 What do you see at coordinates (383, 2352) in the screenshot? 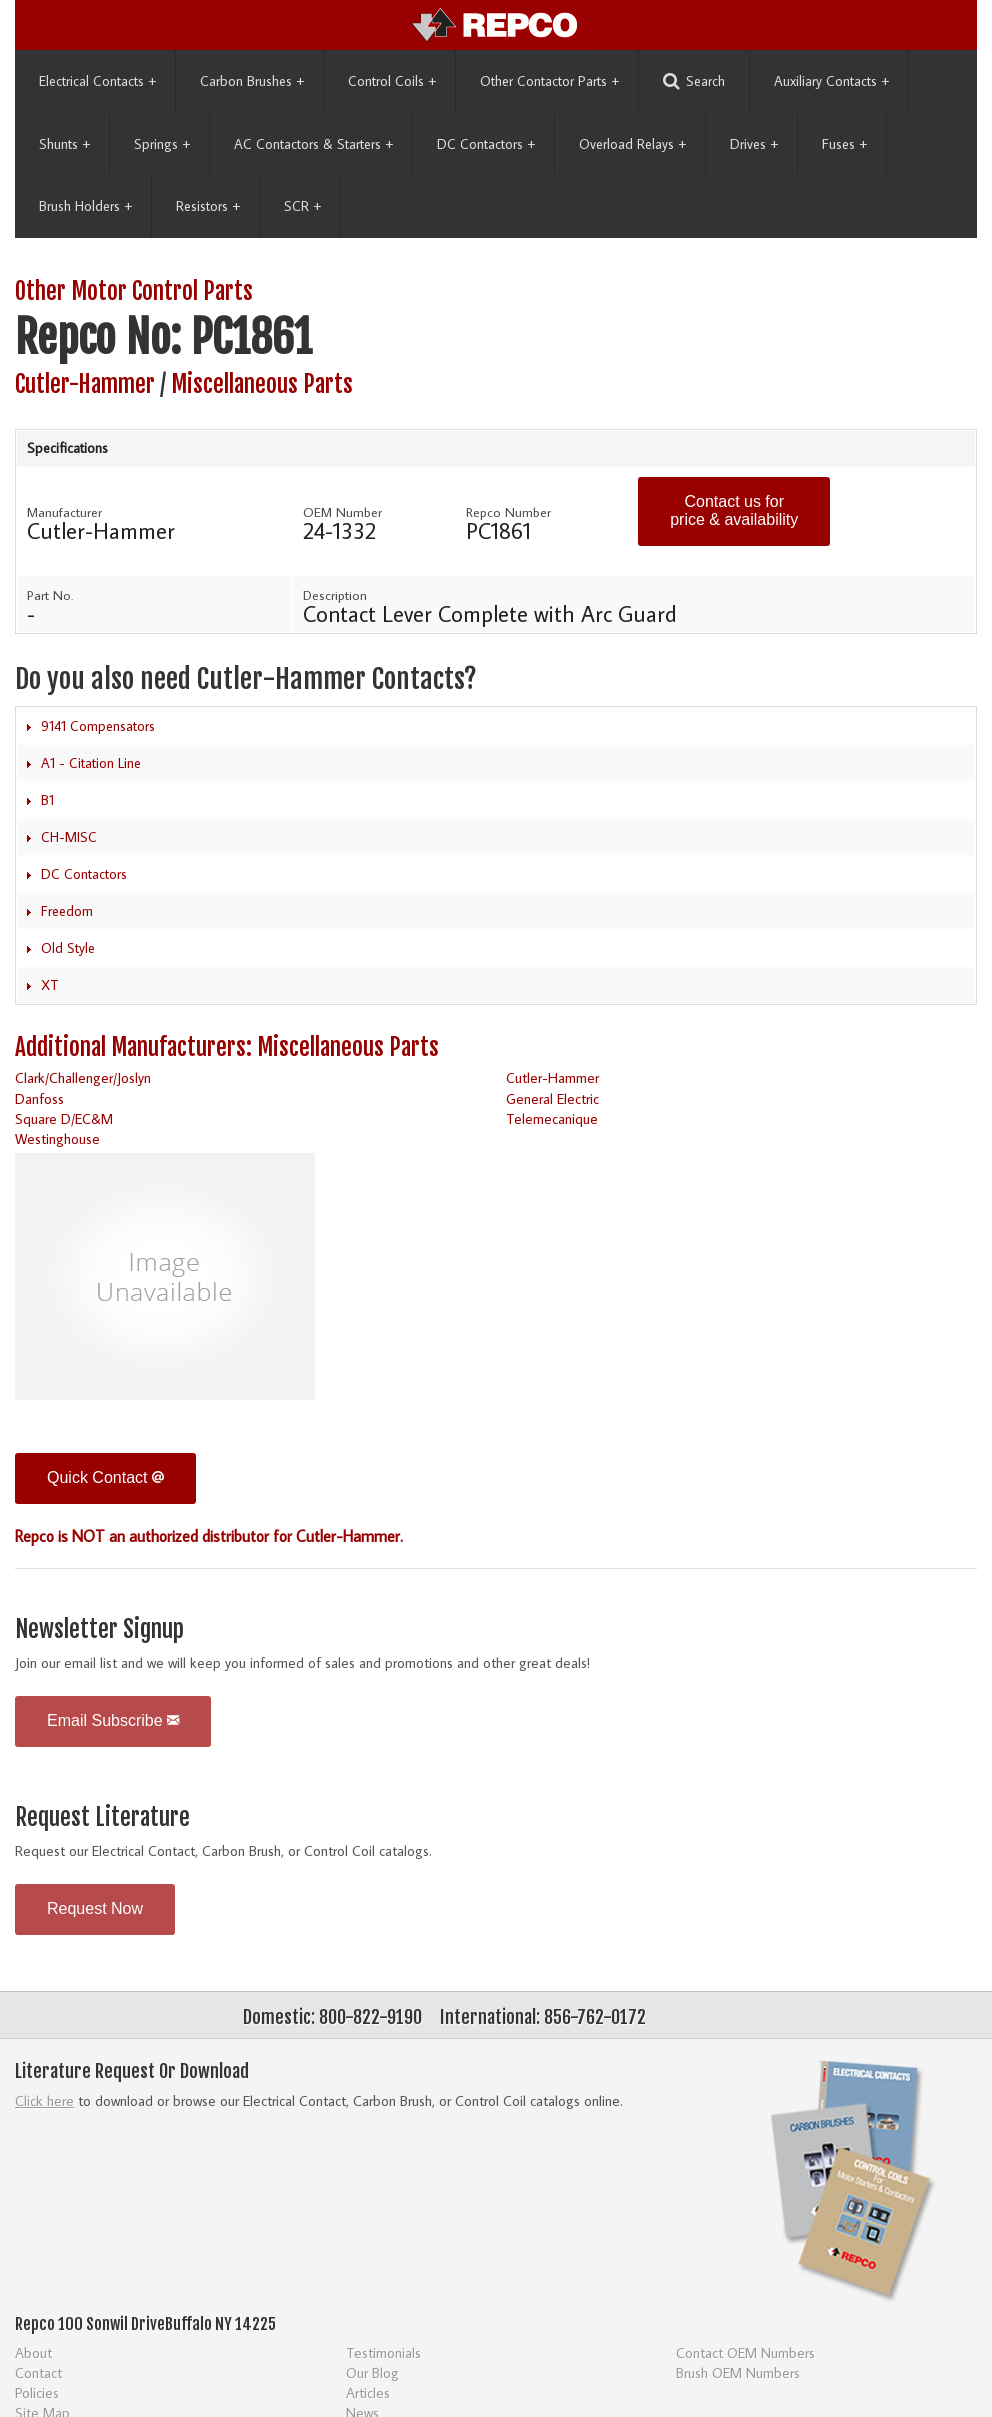
I see `Testimonials` at bounding box center [383, 2352].